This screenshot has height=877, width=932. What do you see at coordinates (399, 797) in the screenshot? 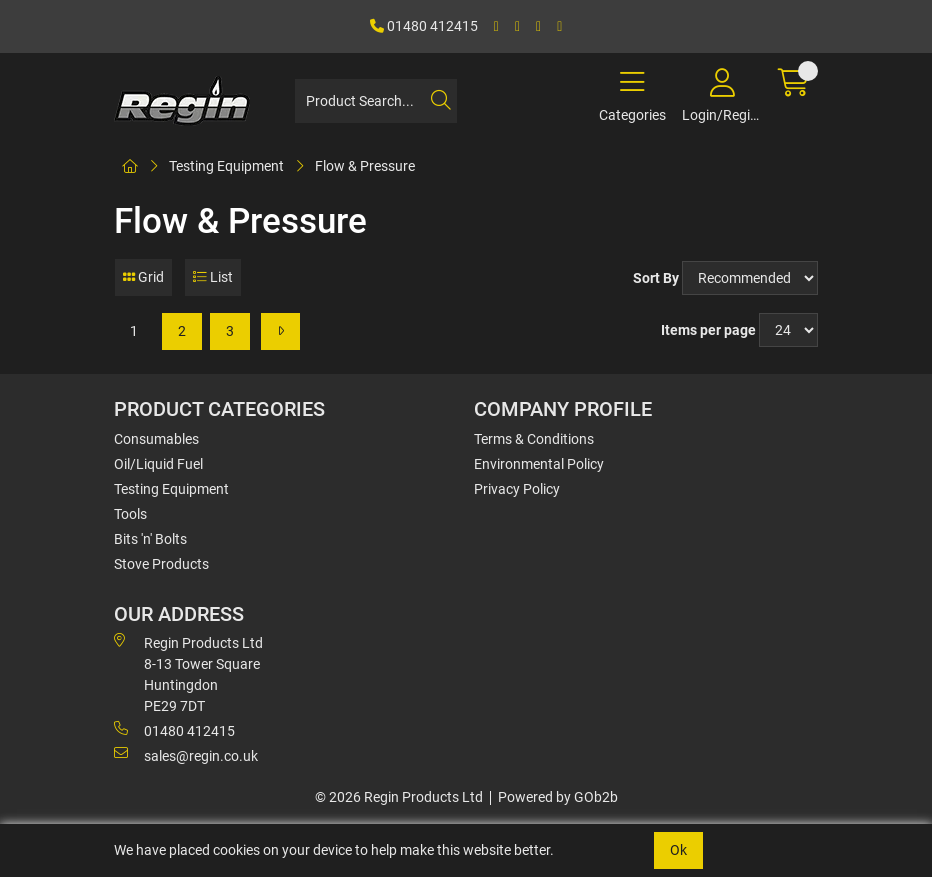
I see `© 2026 Regin Products Ltd` at bounding box center [399, 797].